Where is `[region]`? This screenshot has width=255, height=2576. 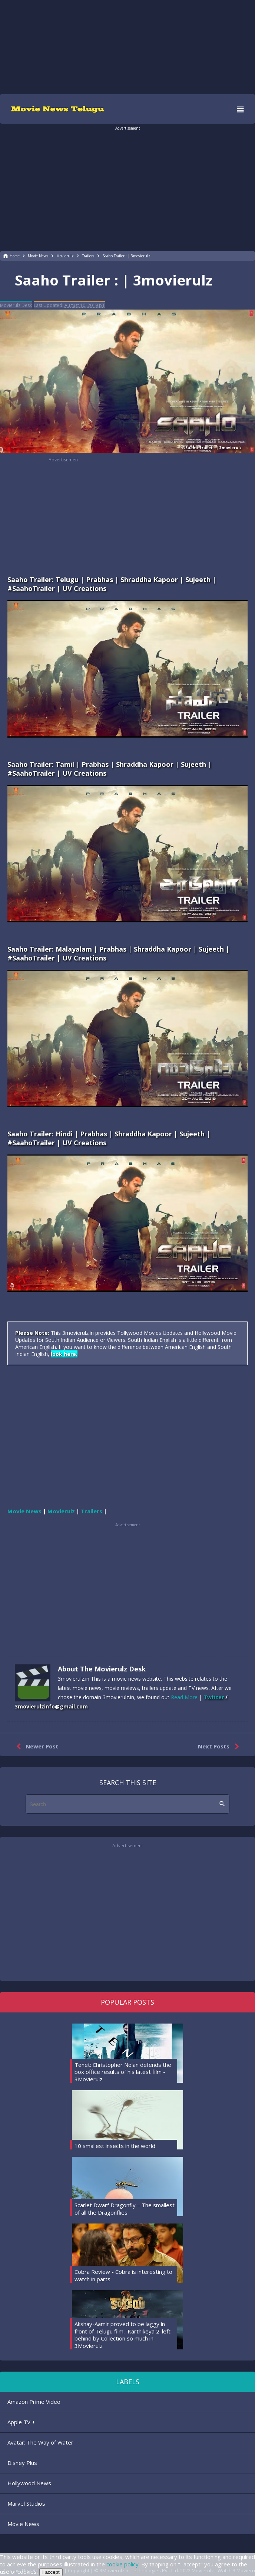 [region] is located at coordinates (127, 46).